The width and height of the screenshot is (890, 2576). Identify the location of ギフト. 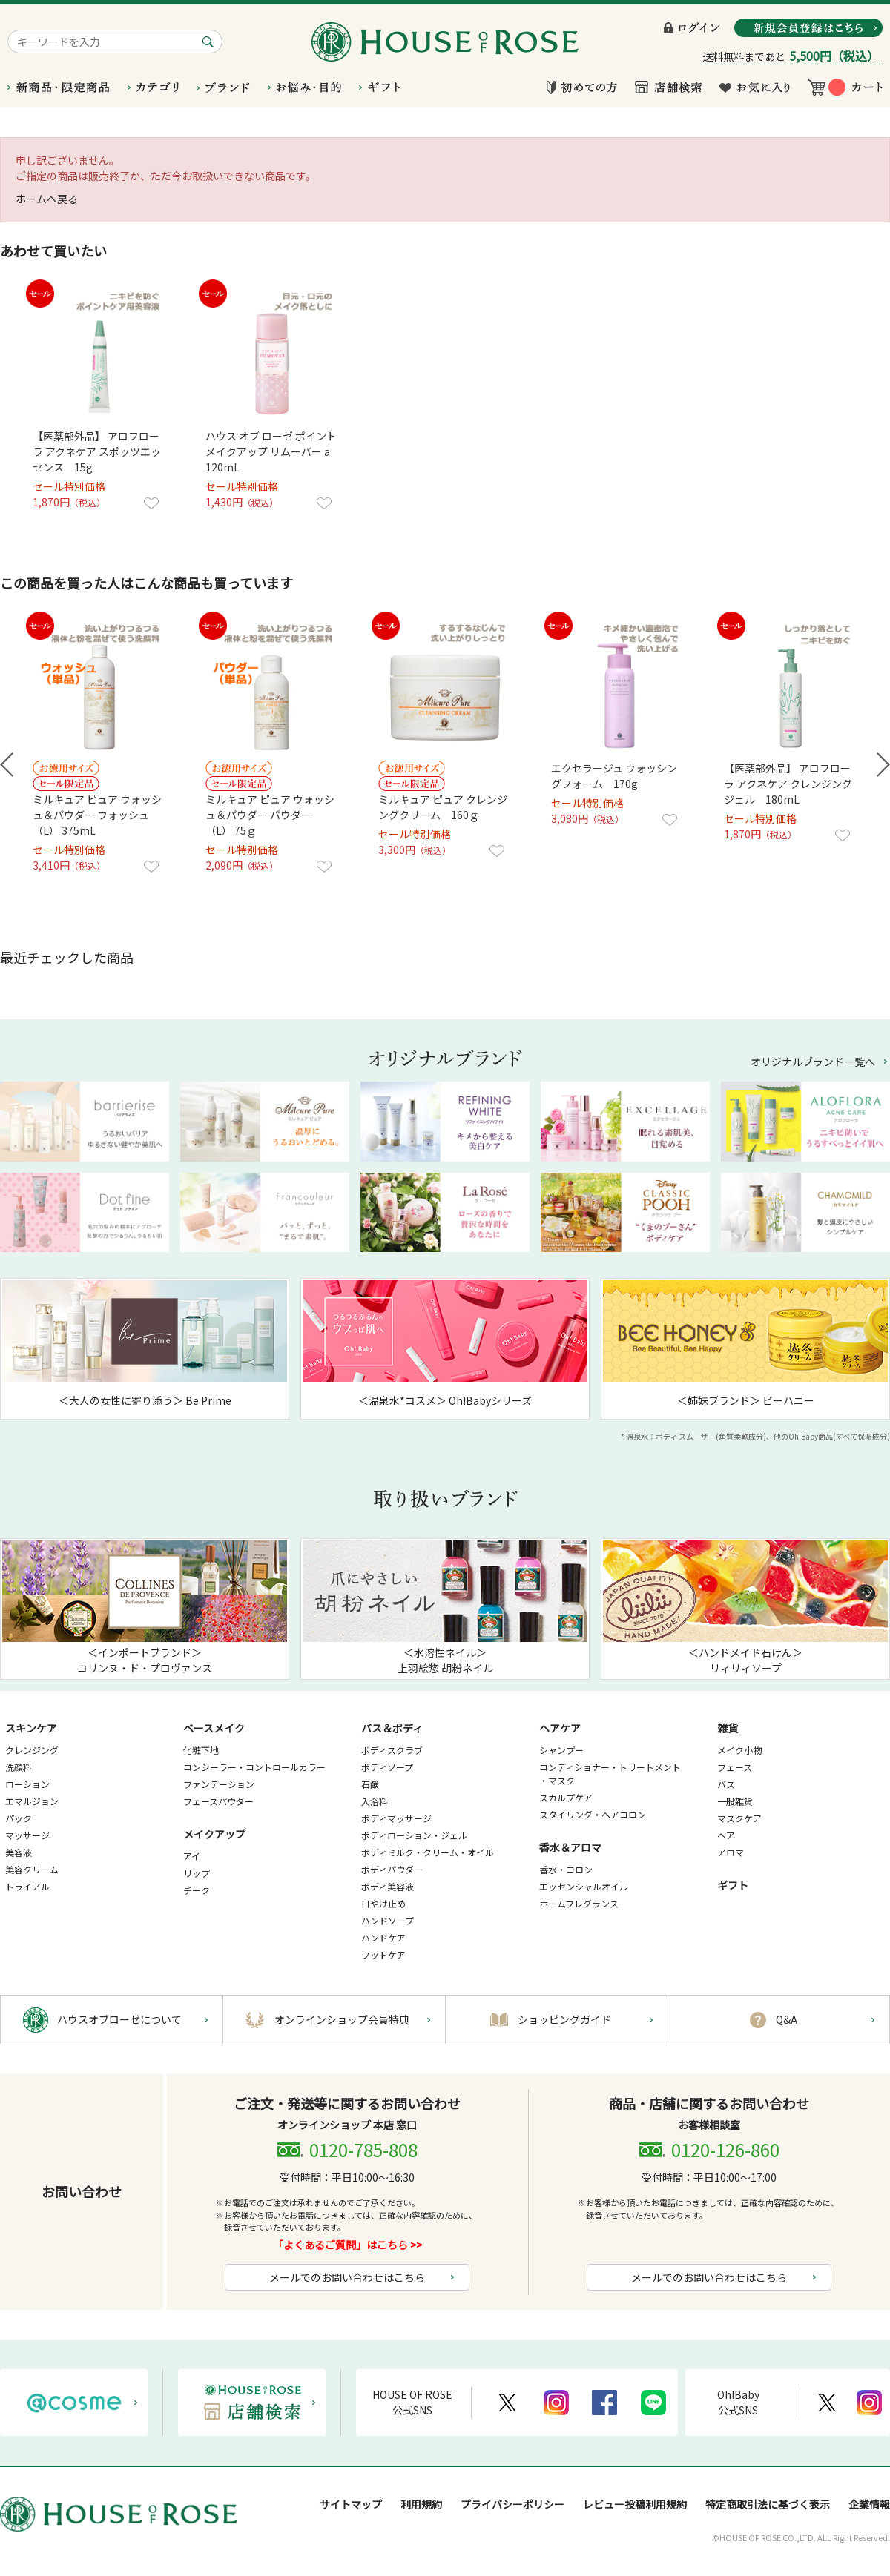
(732, 1885).